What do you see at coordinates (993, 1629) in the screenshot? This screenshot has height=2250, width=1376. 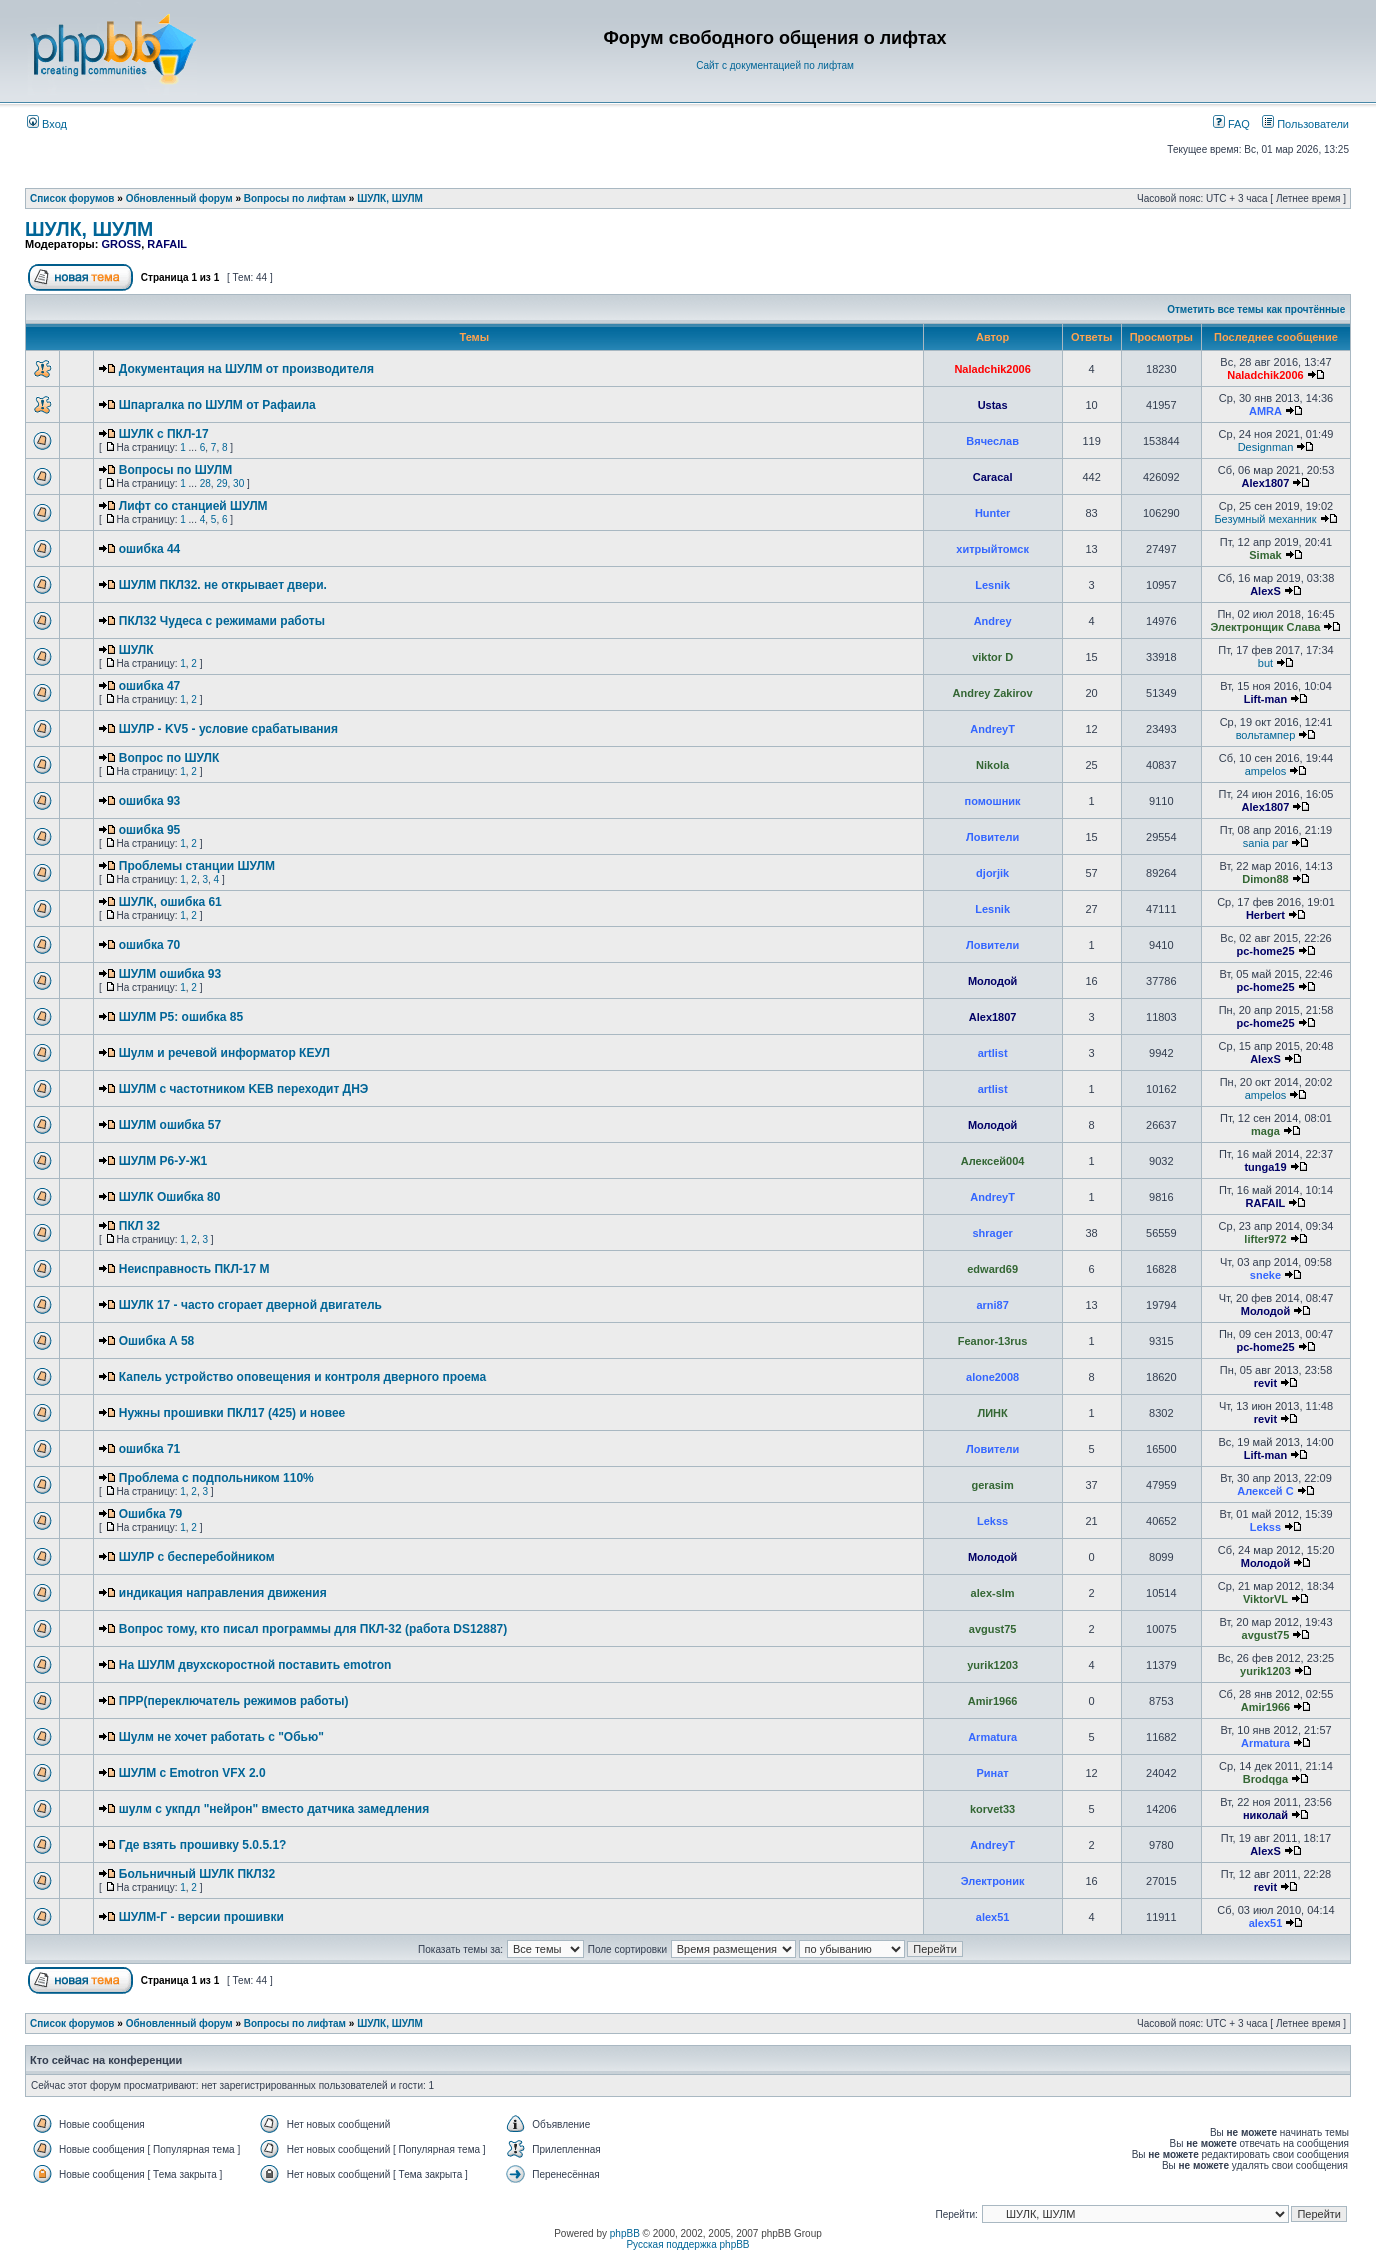 I see `avgust75` at bounding box center [993, 1629].